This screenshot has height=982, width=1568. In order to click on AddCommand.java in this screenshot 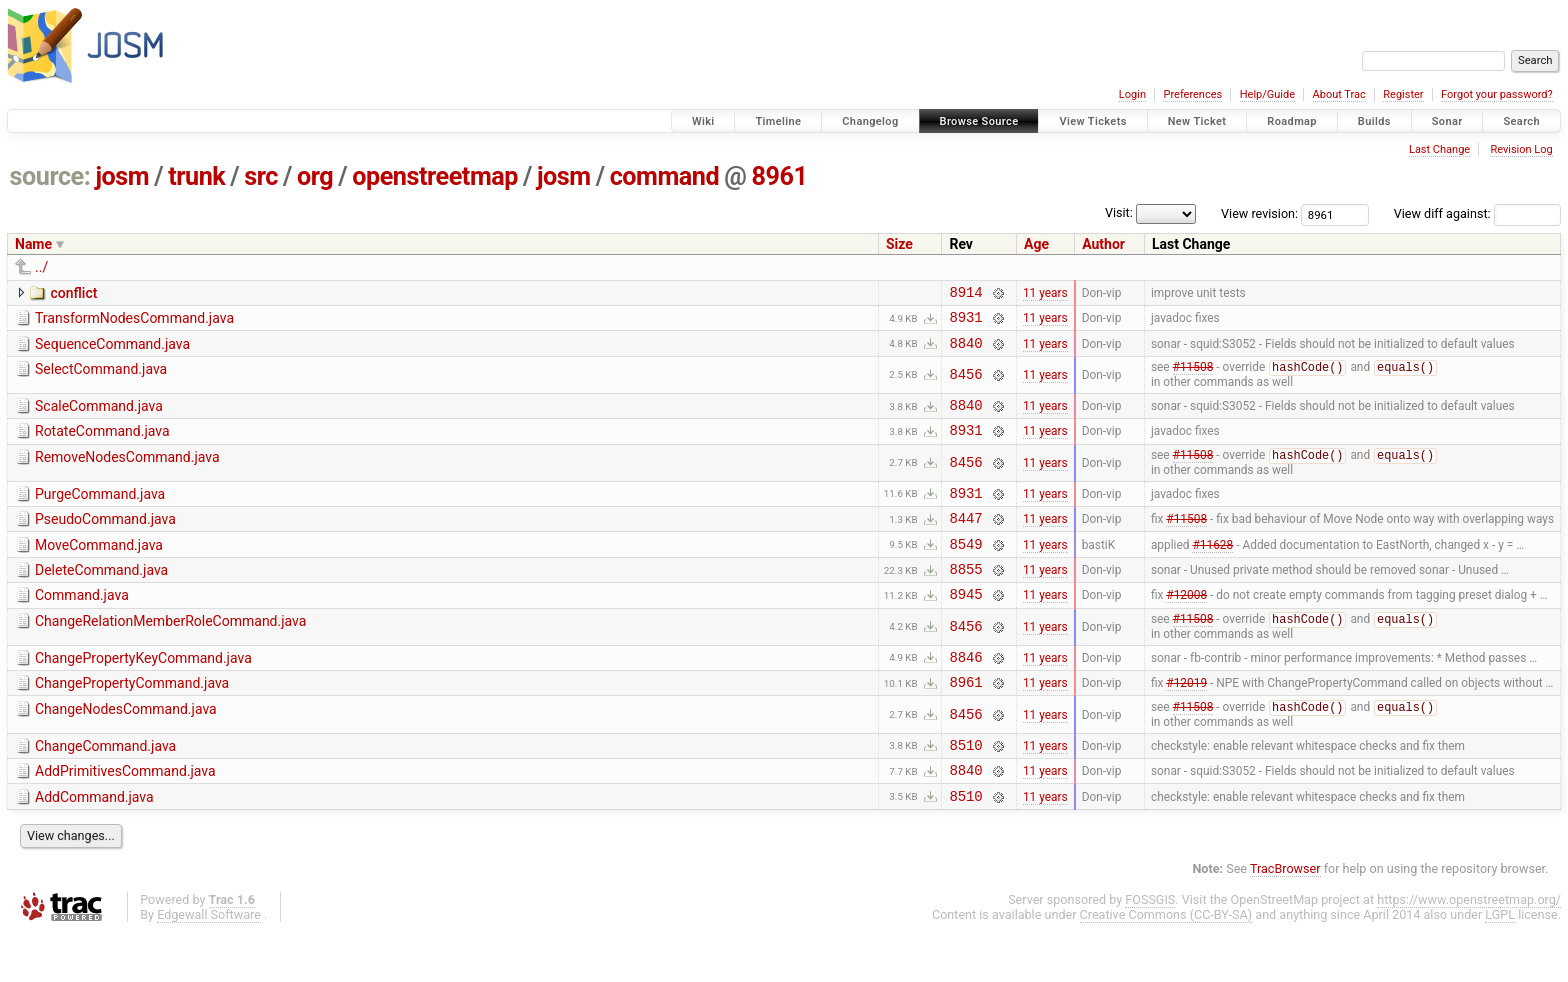, I will do `click(94, 843)`.